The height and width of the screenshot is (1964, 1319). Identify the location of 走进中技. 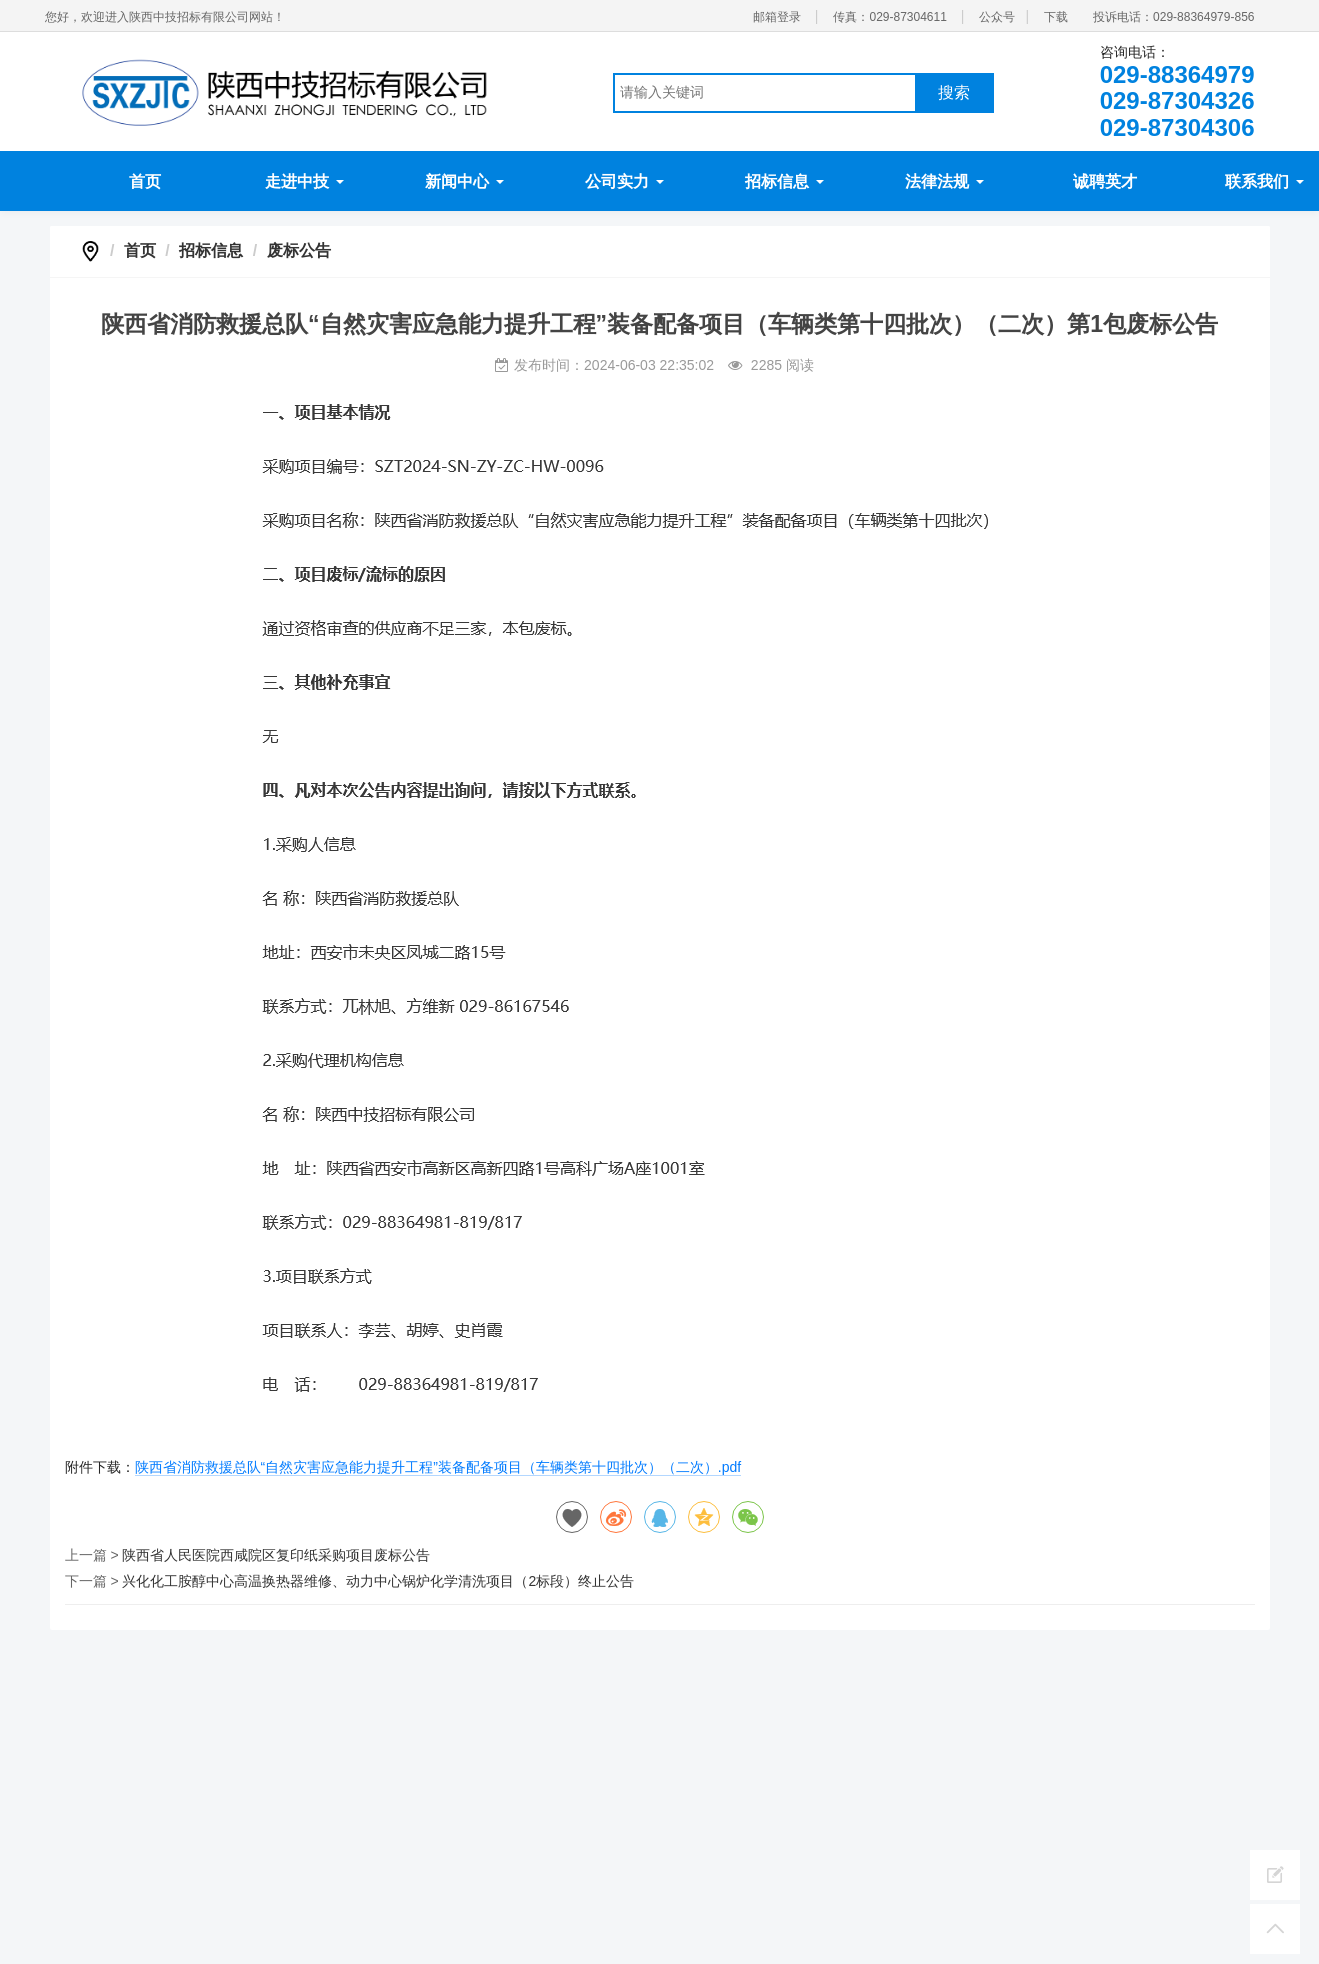
(304, 181).